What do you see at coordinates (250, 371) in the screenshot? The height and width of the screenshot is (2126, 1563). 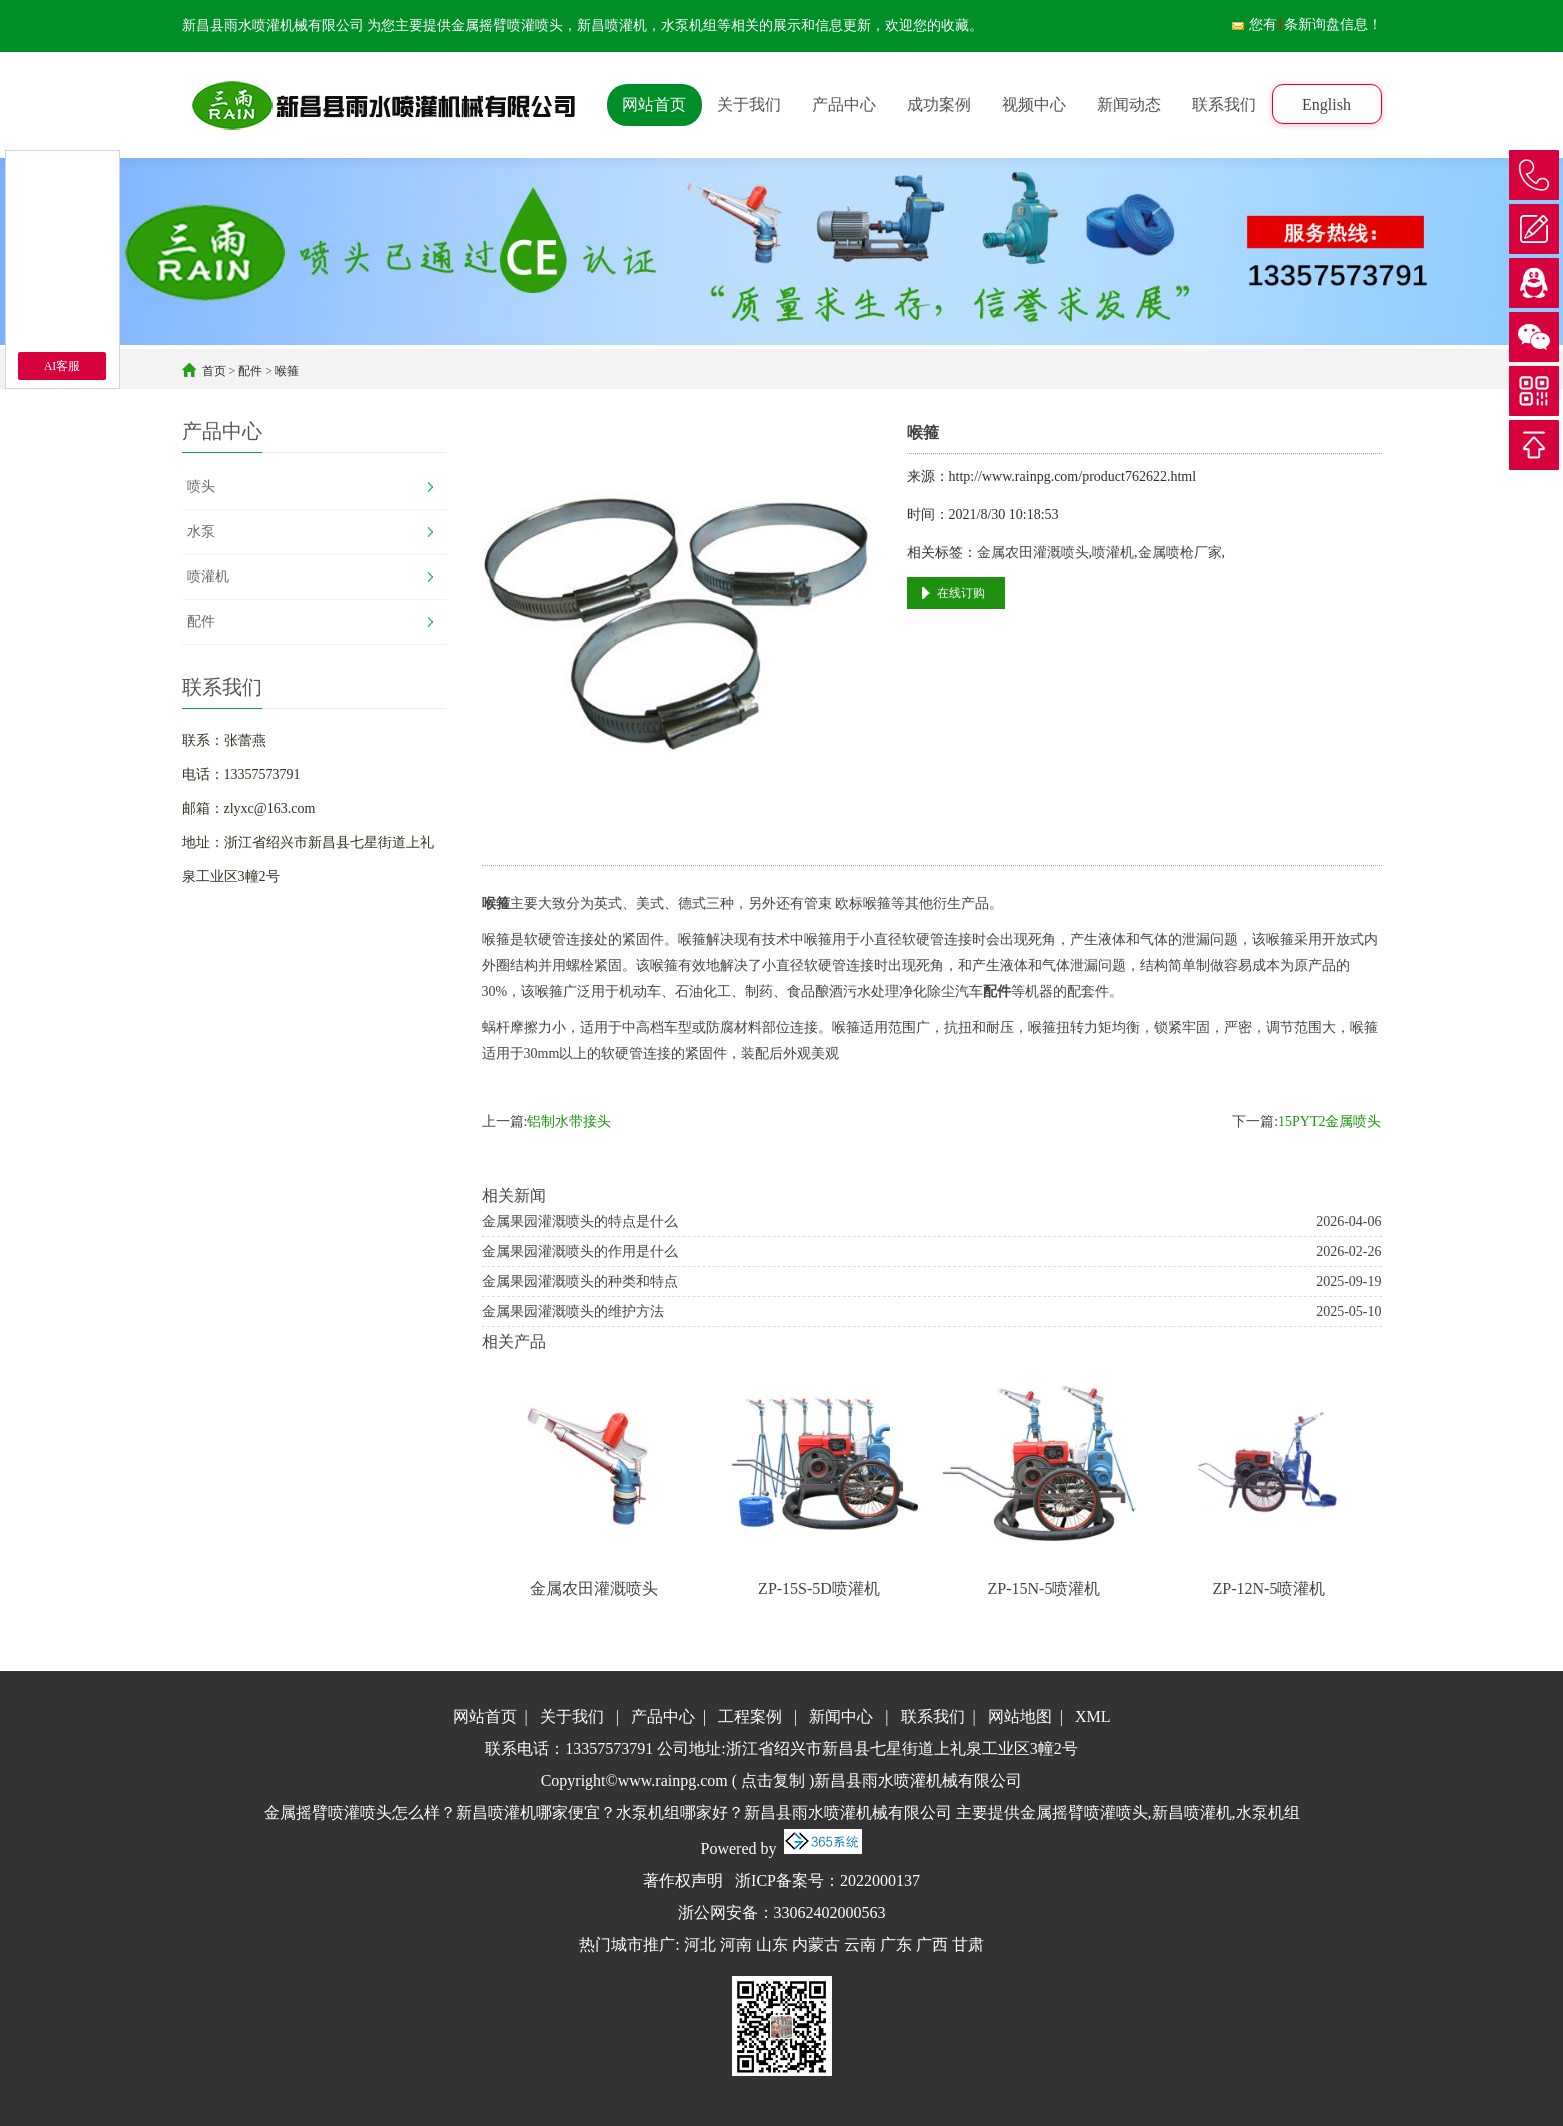 I see `配件` at bounding box center [250, 371].